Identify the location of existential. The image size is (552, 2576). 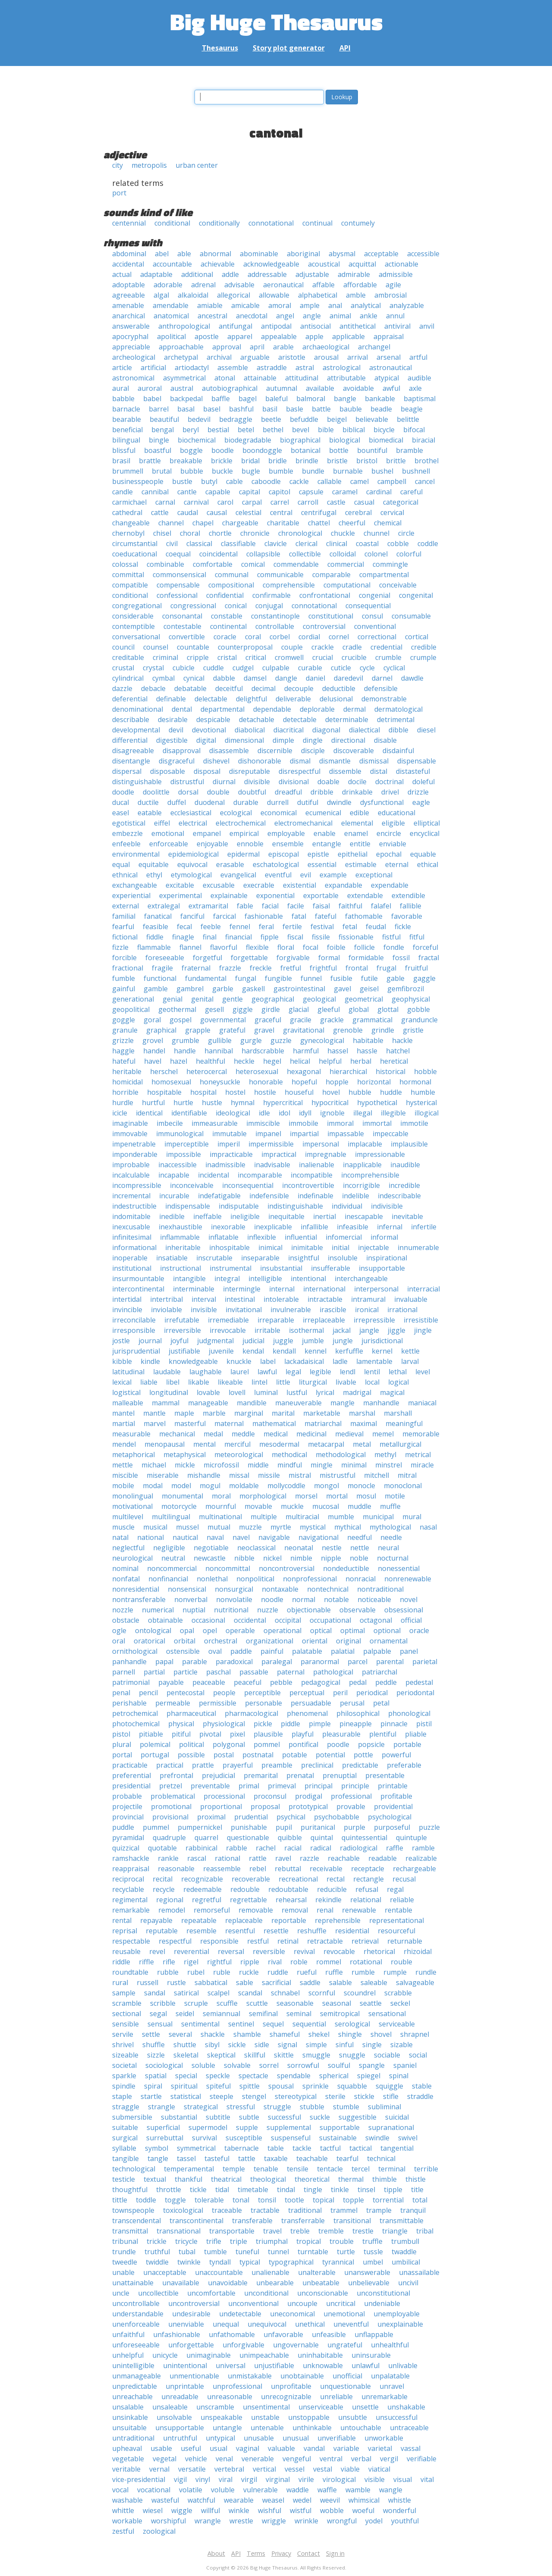
(299, 885).